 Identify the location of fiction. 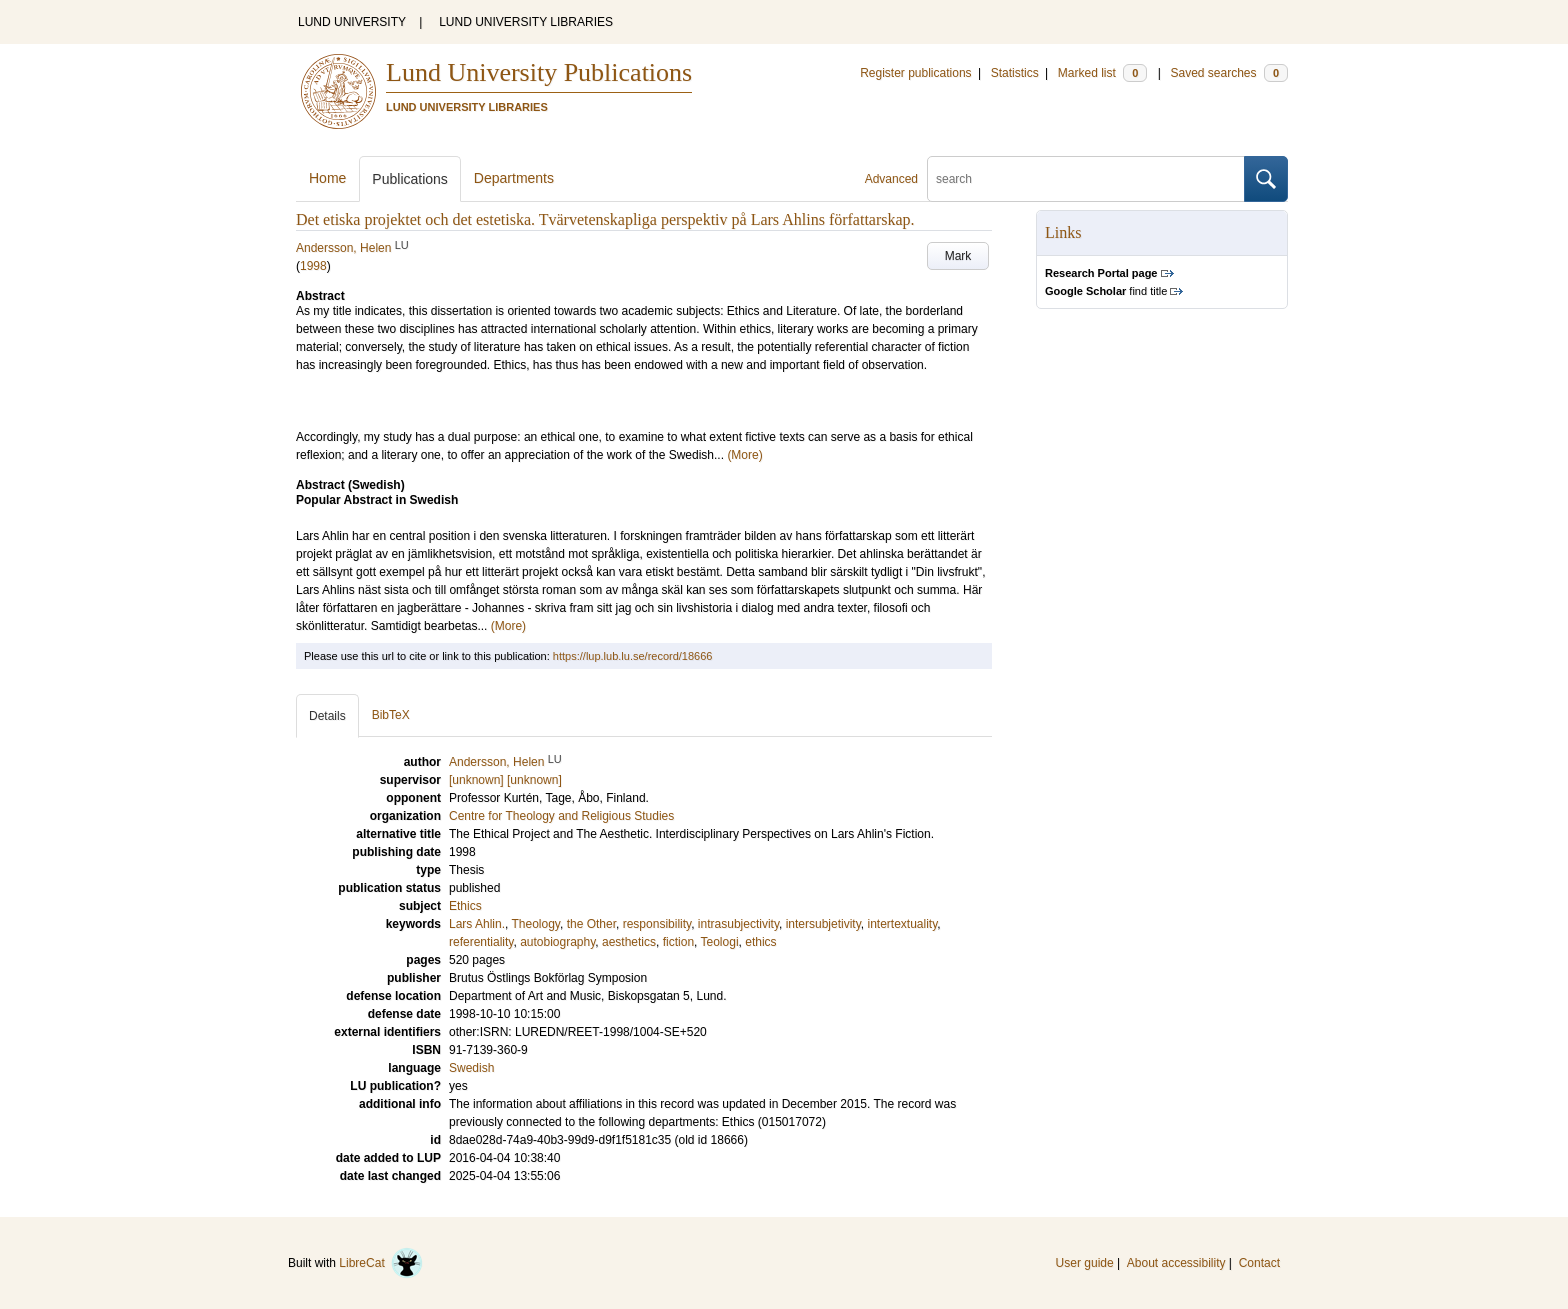
(678, 942).